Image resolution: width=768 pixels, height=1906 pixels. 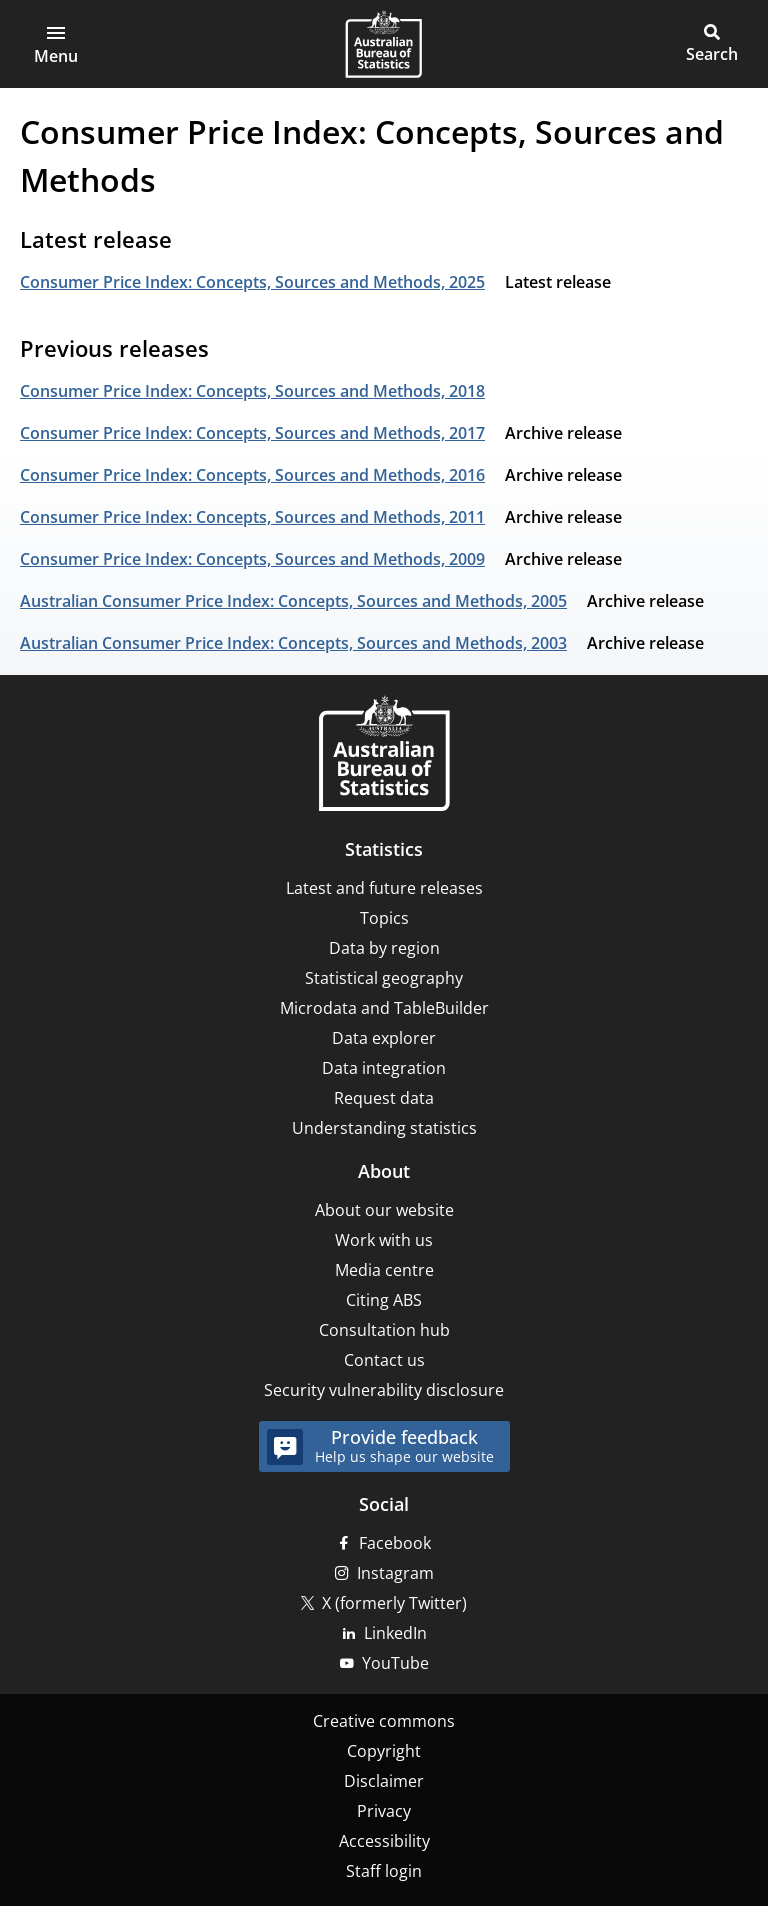 I want to click on Consumer Price Index: Concepts, Sources and Methods, 2017, so click(x=252, y=433).